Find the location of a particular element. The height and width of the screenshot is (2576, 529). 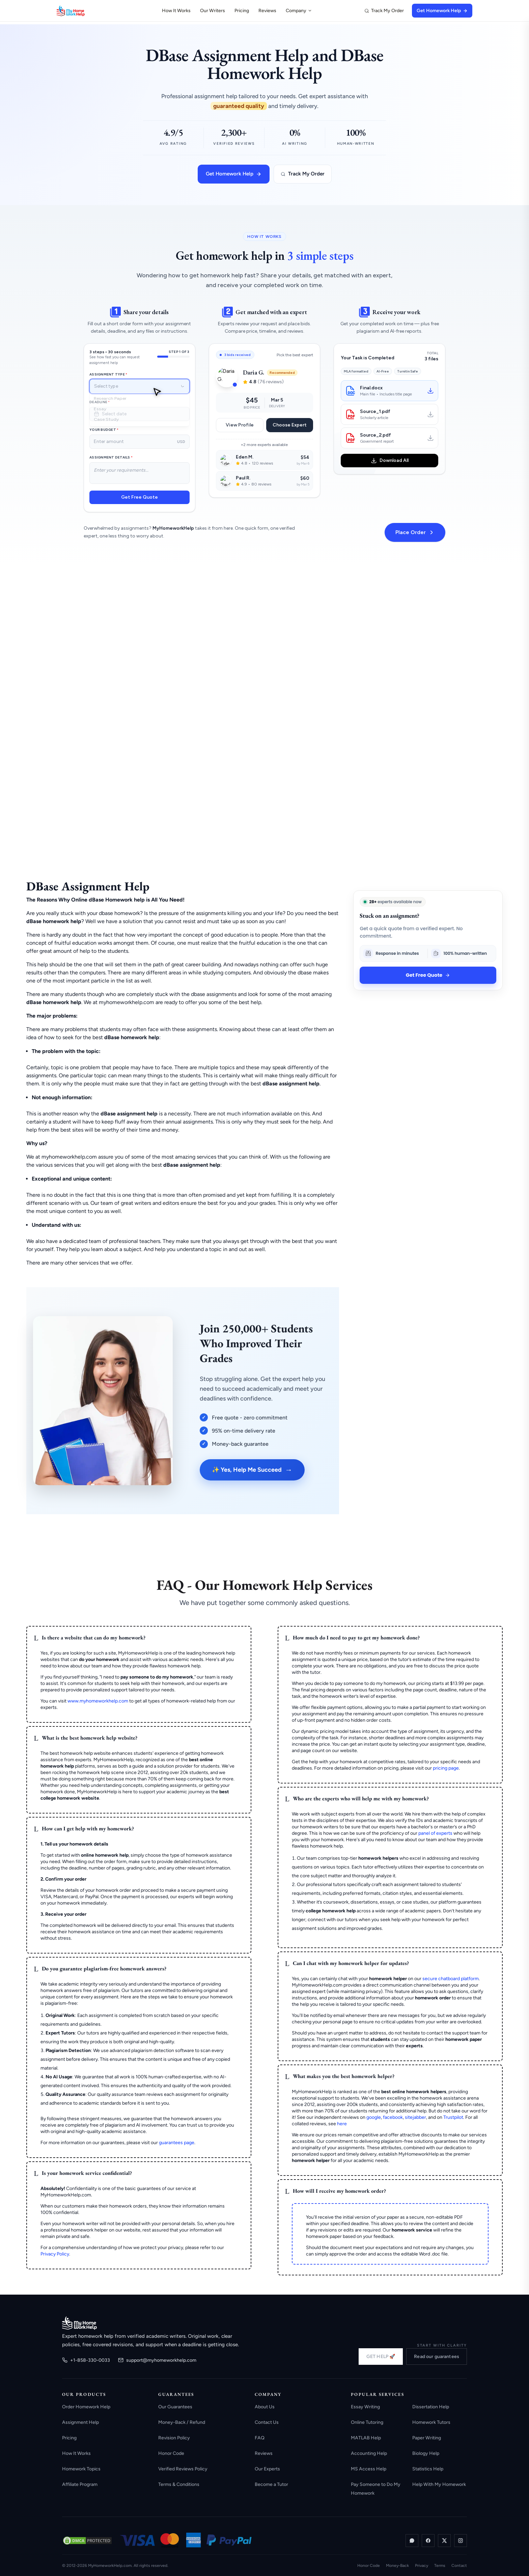

google is located at coordinates (373, 2117).